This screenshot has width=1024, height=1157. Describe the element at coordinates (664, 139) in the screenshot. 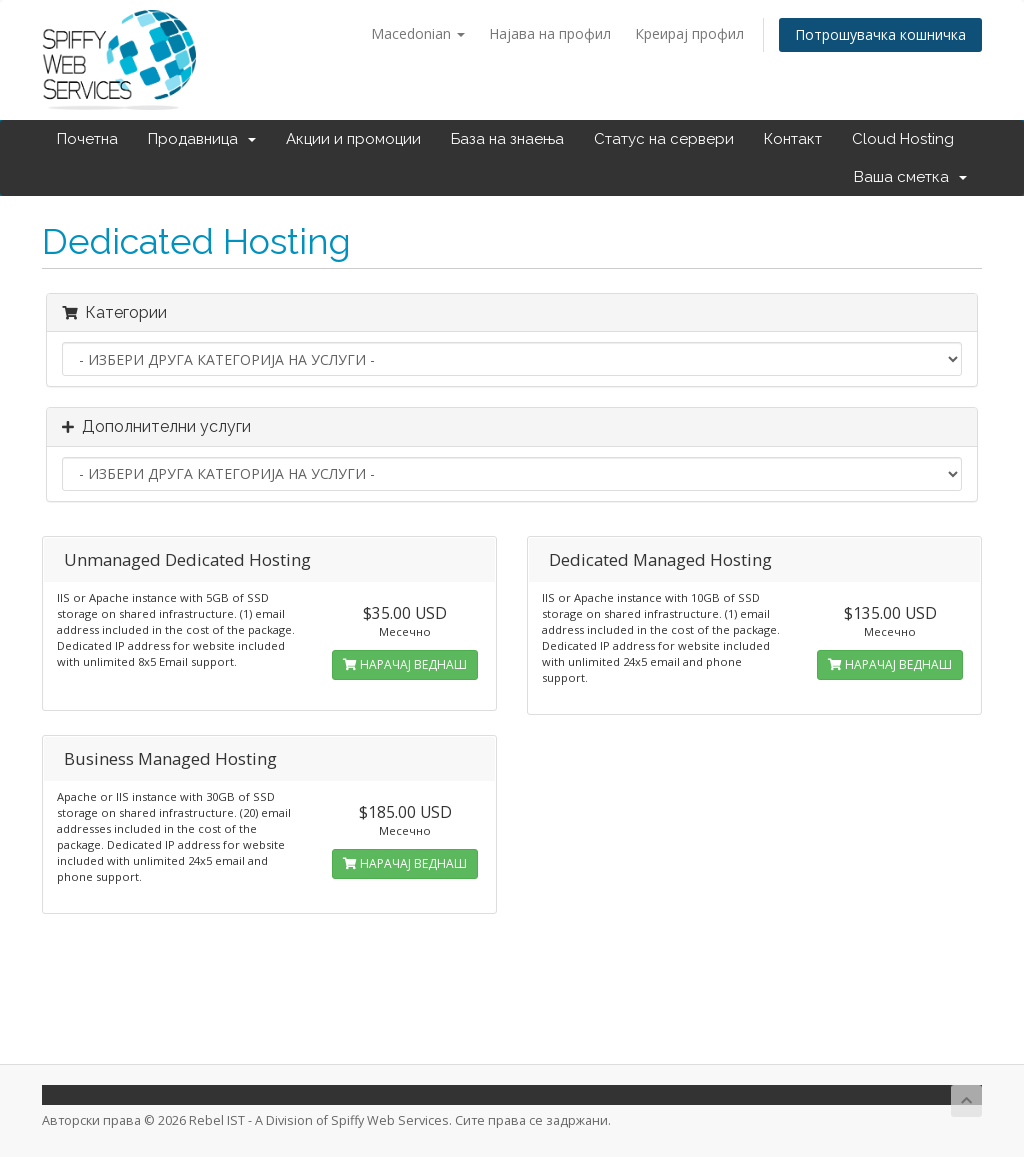

I see `Статус на сервери` at that location.